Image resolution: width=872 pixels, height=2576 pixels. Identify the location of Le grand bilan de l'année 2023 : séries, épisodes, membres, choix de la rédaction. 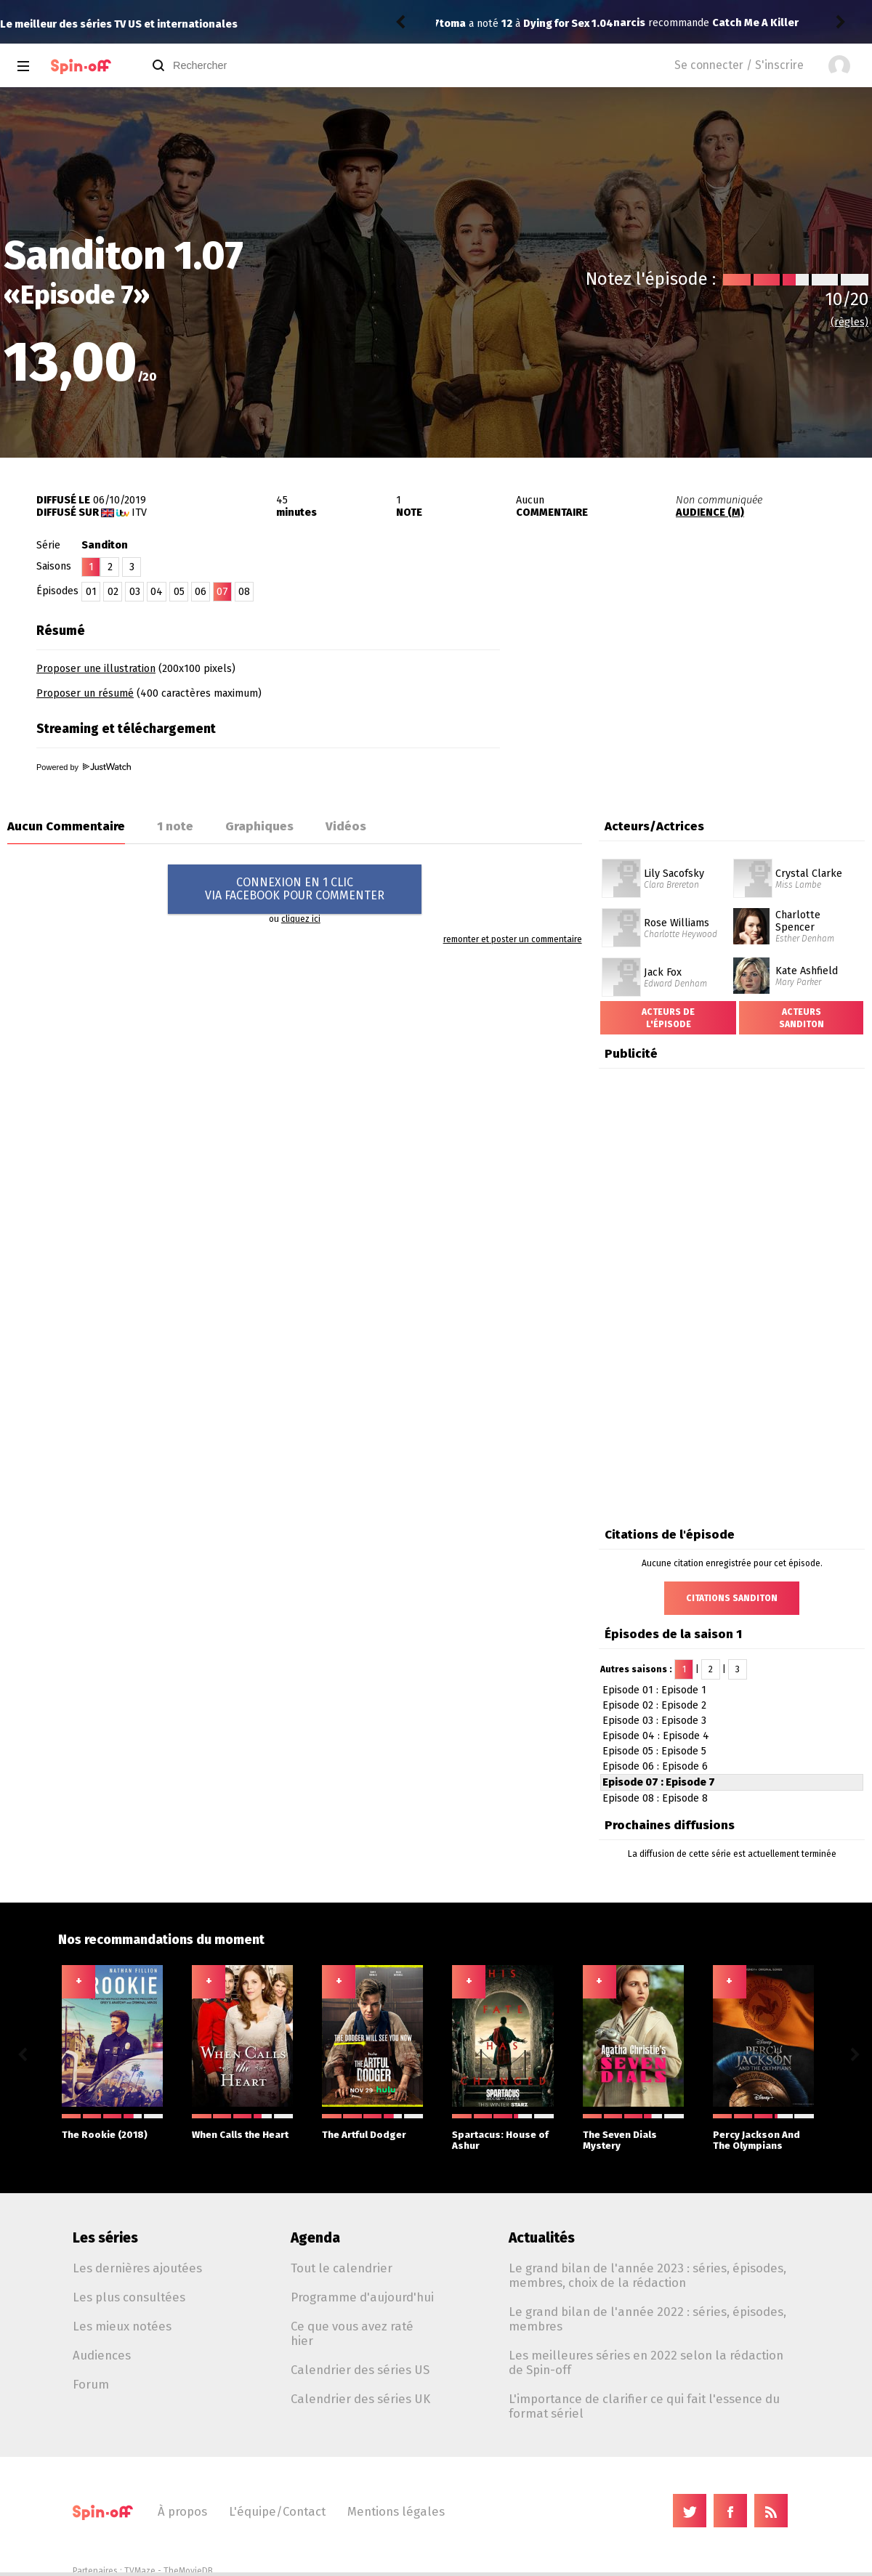
(647, 2275).